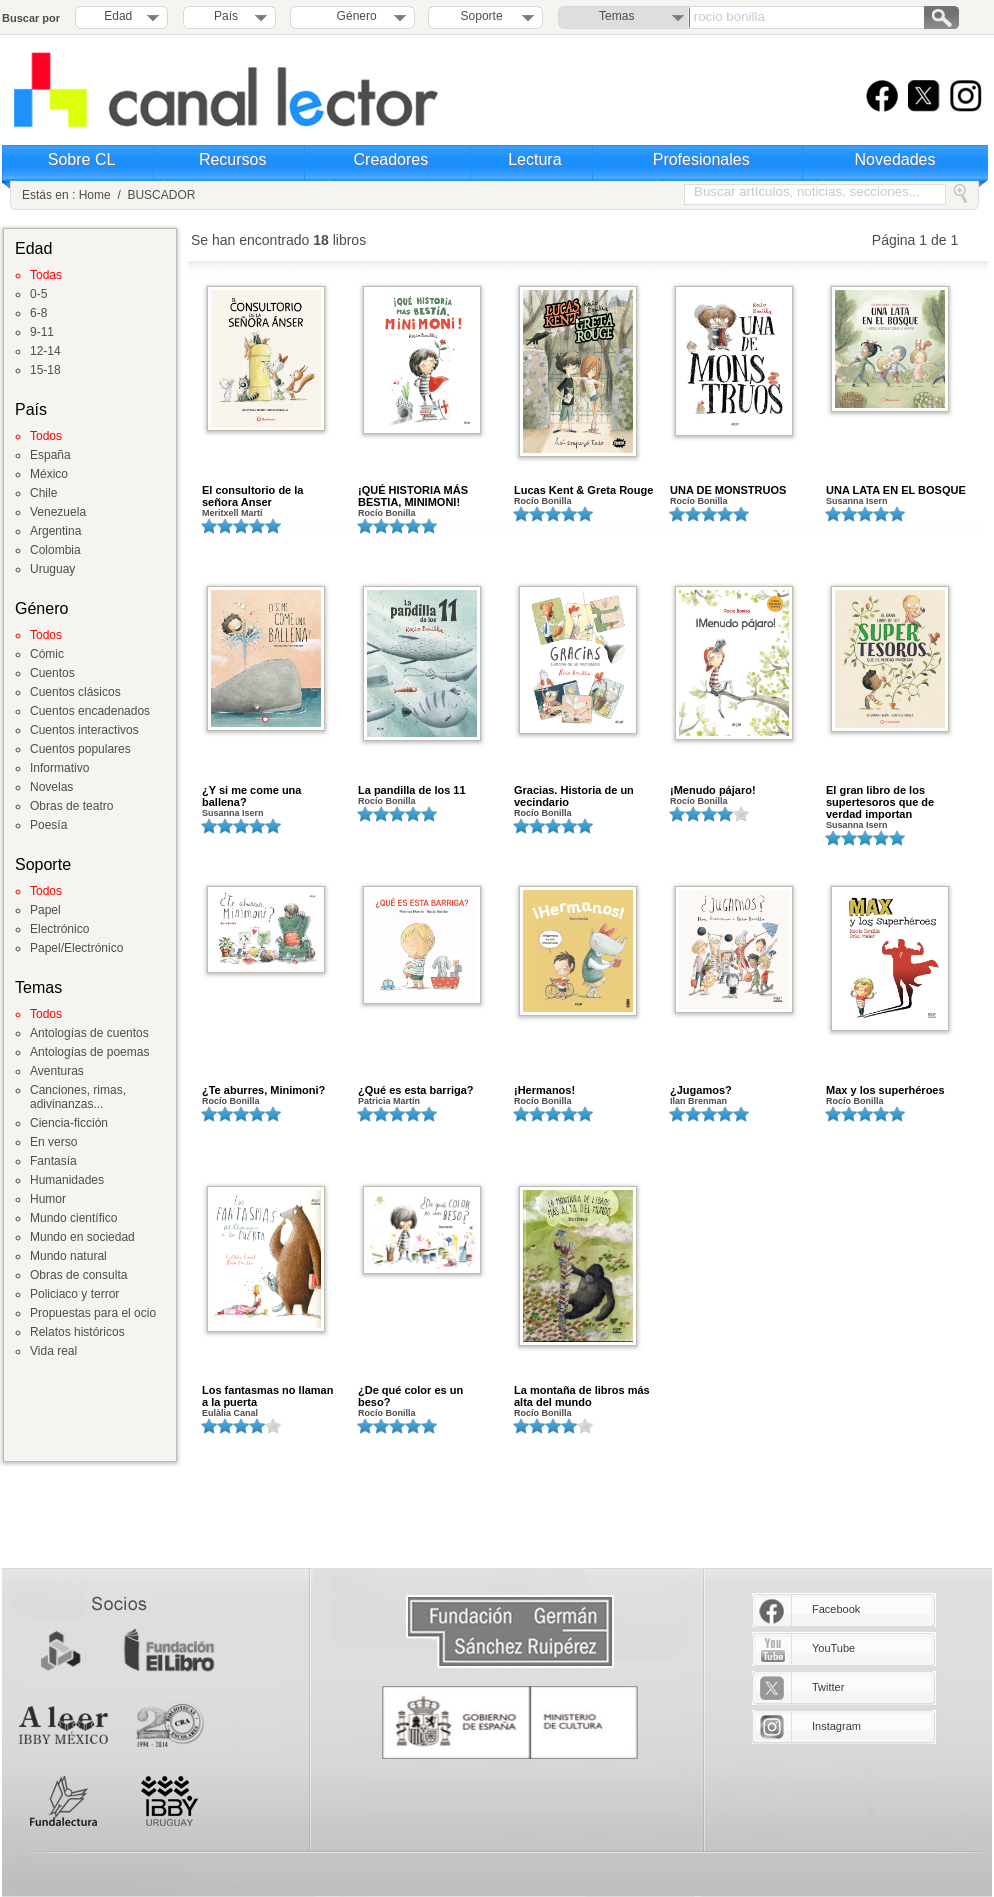 Image resolution: width=994 pixels, height=1897 pixels. Describe the element at coordinates (77, 1332) in the screenshot. I see `Relatos históricos` at that location.